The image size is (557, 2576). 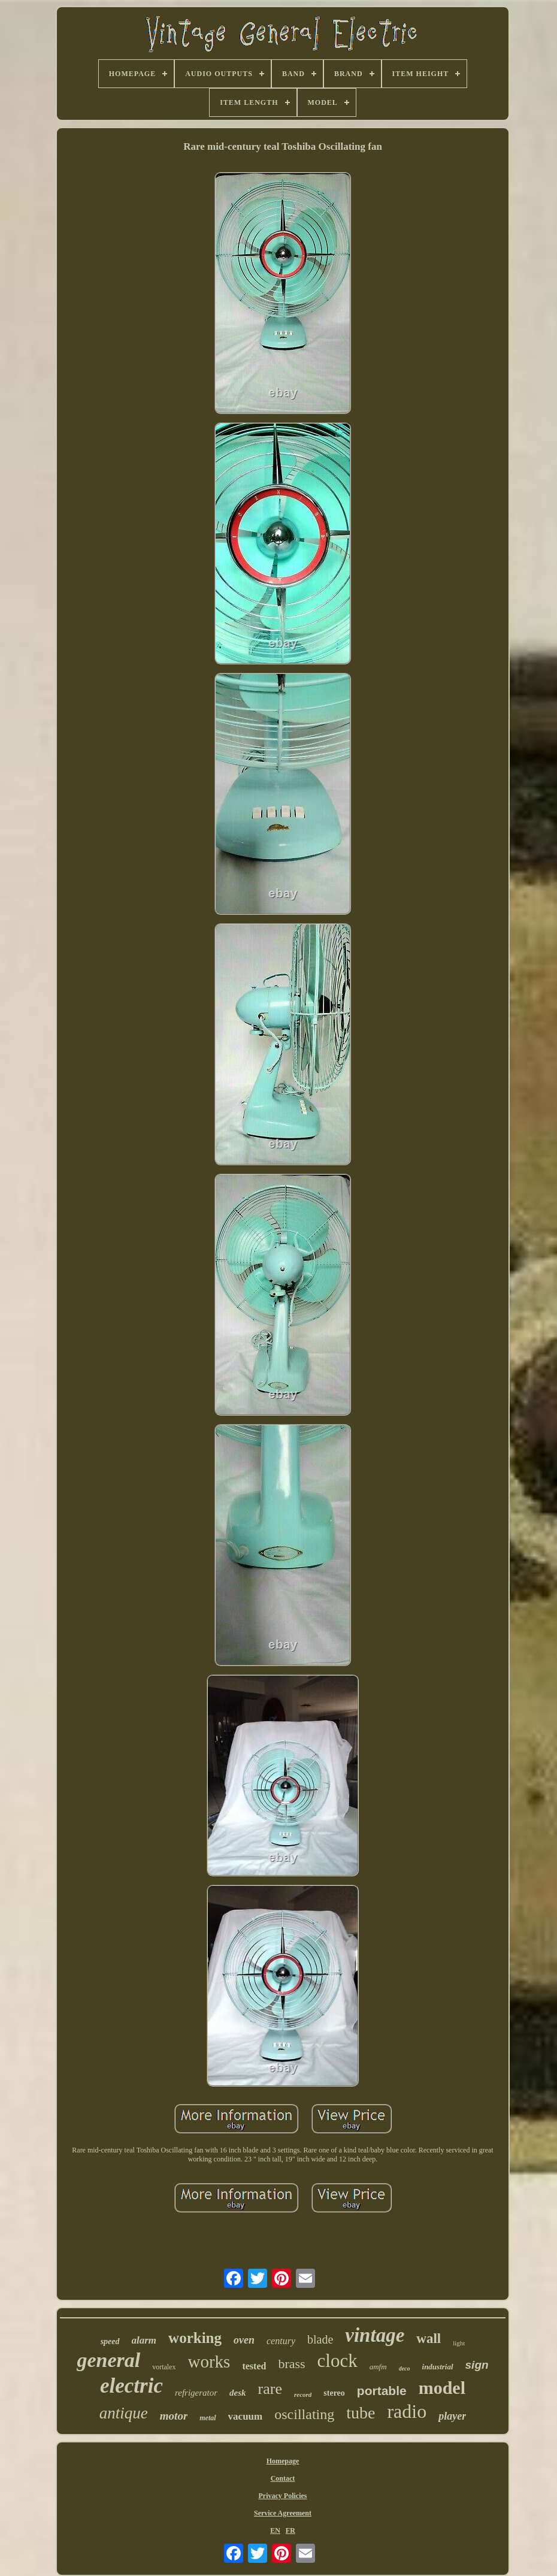 I want to click on brass, so click(x=291, y=2363).